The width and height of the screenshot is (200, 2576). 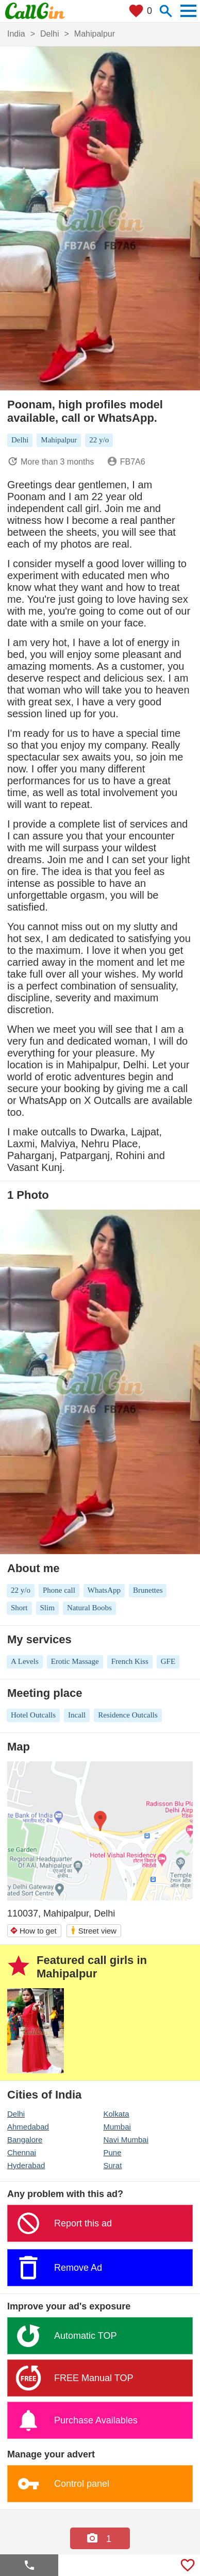 What do you see at coordinates (126, 2139) in the screenshot?
I see `Navi Mumbai` at bounding box center [126, 2139].